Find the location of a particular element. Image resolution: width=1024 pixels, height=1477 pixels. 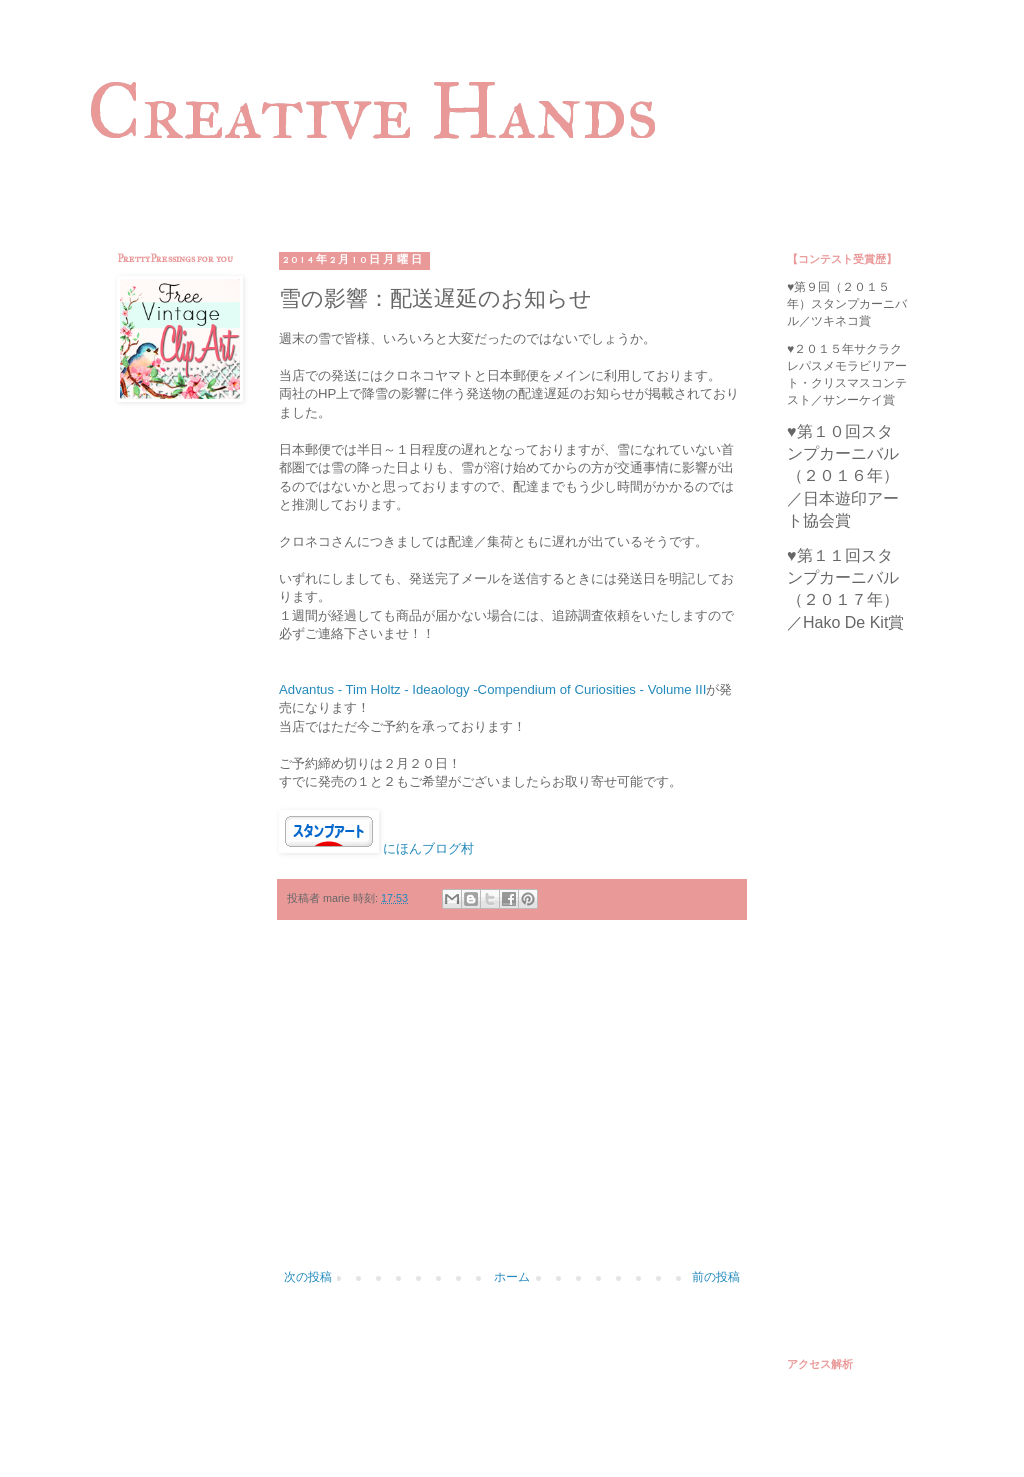

前の投稿 is located at coordinates (716, 1277).